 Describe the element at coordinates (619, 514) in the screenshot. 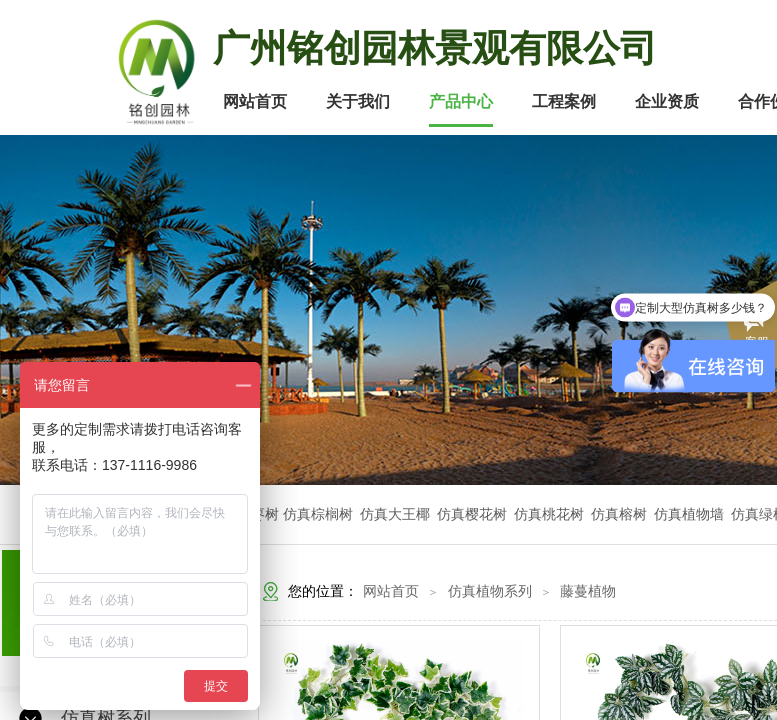

I see `仿真榕树` at that location.